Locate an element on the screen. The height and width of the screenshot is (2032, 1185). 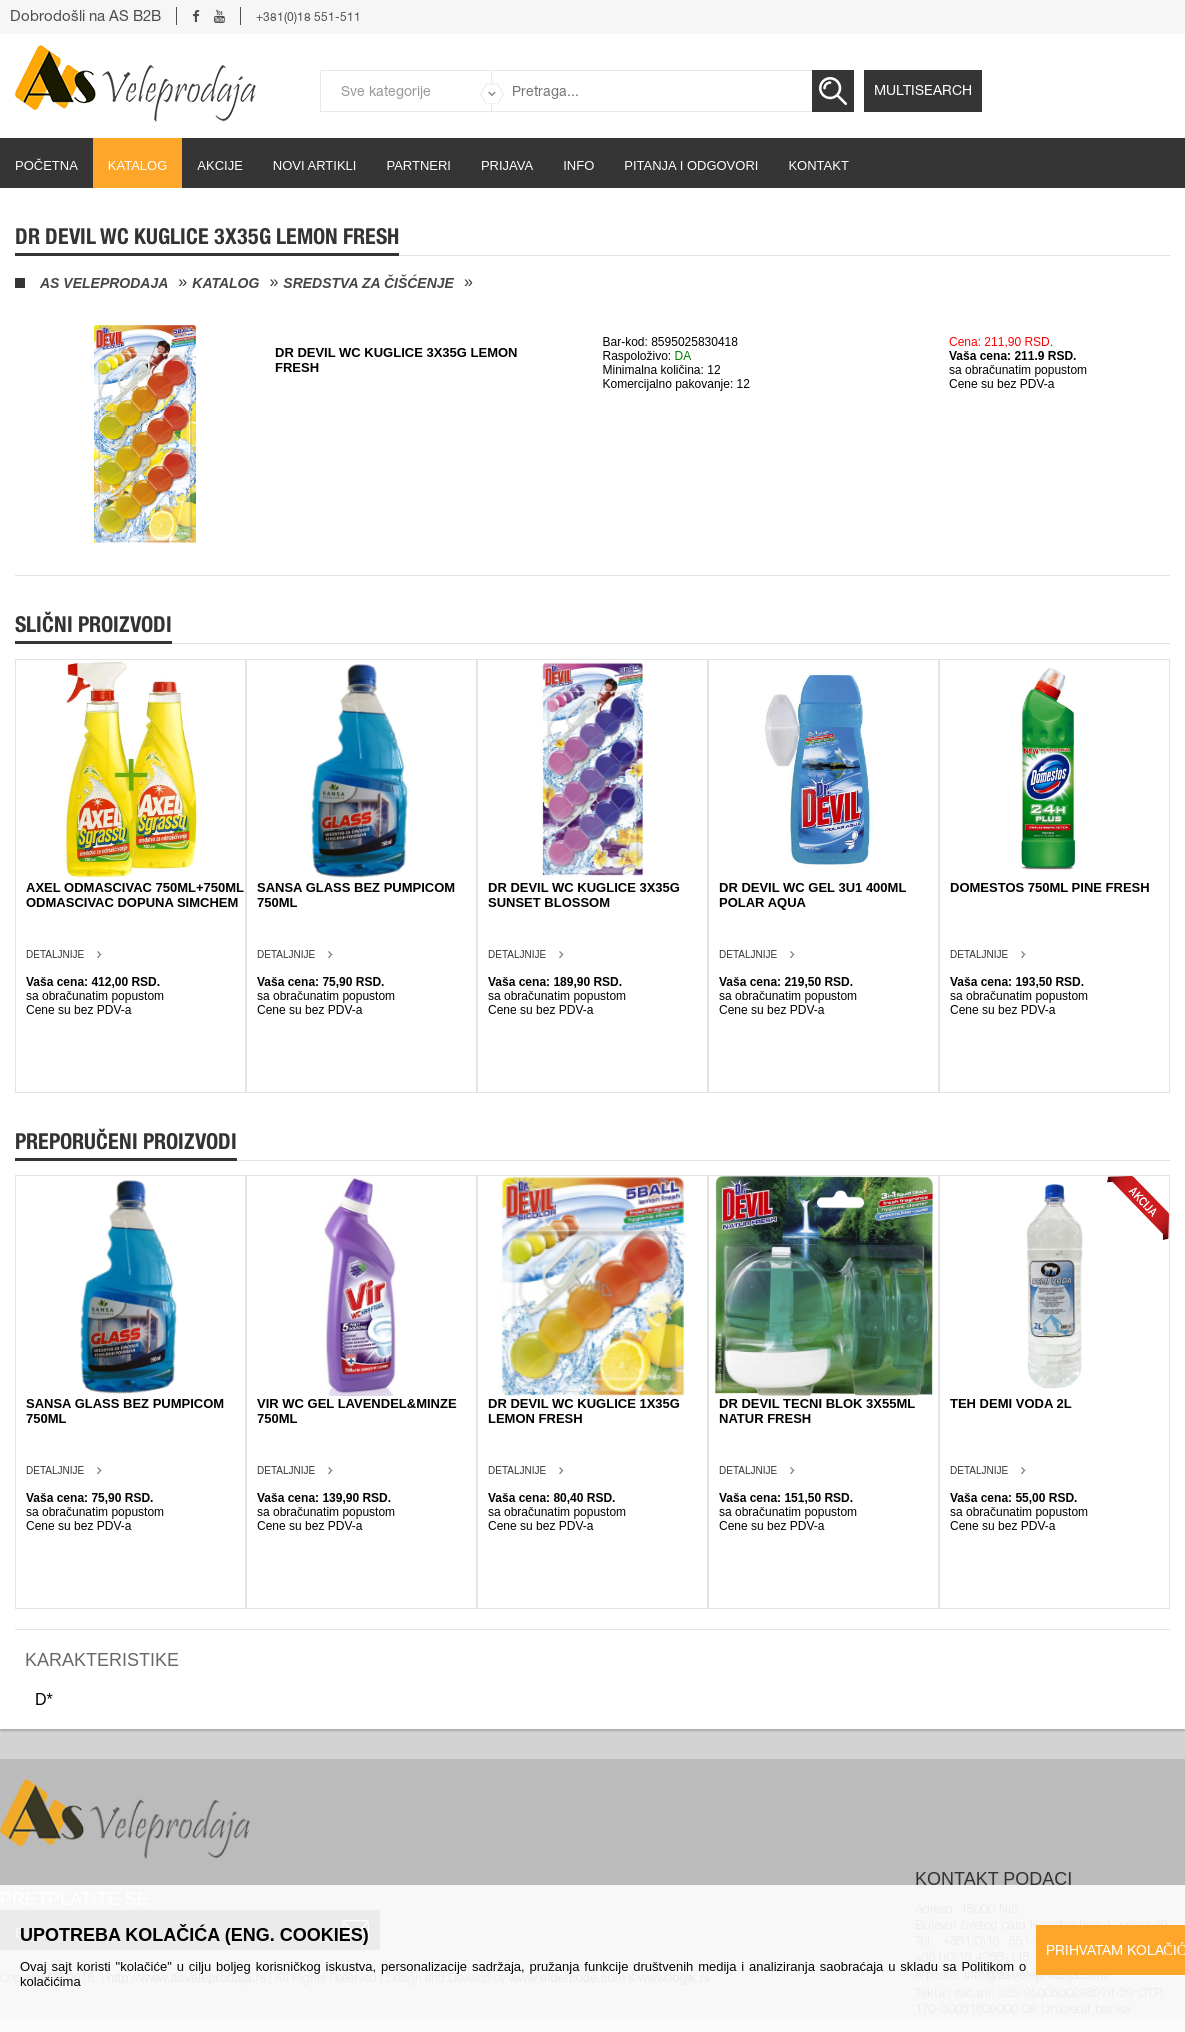
Novi artikli is located at coordinates (315, 165).